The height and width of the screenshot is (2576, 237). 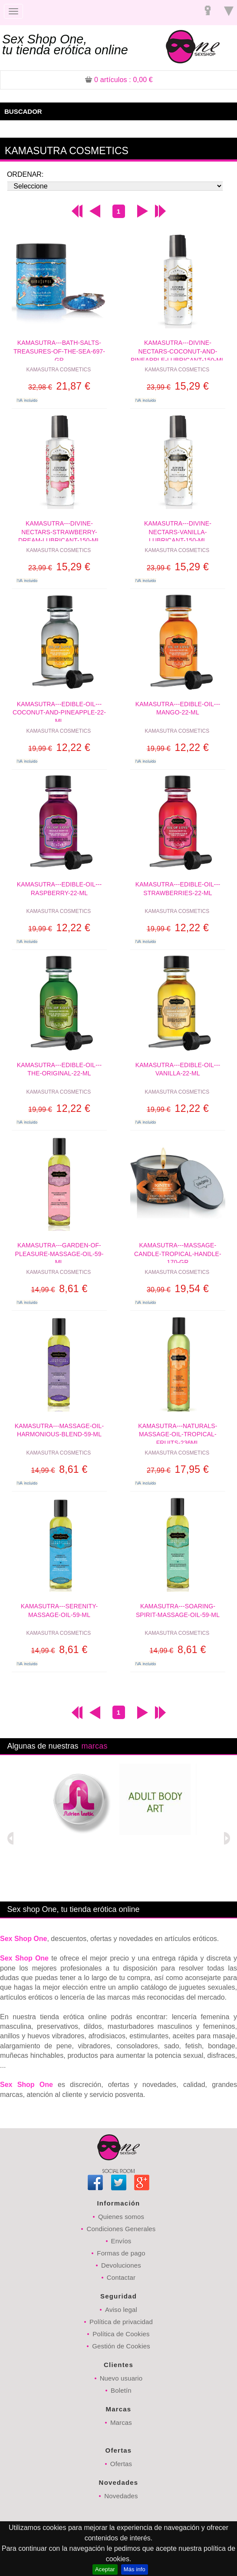 What do you see at coordinates (121, 2378) in the screenshot?
I see `Nuevo usuario` at bounding box center [121, 2378].